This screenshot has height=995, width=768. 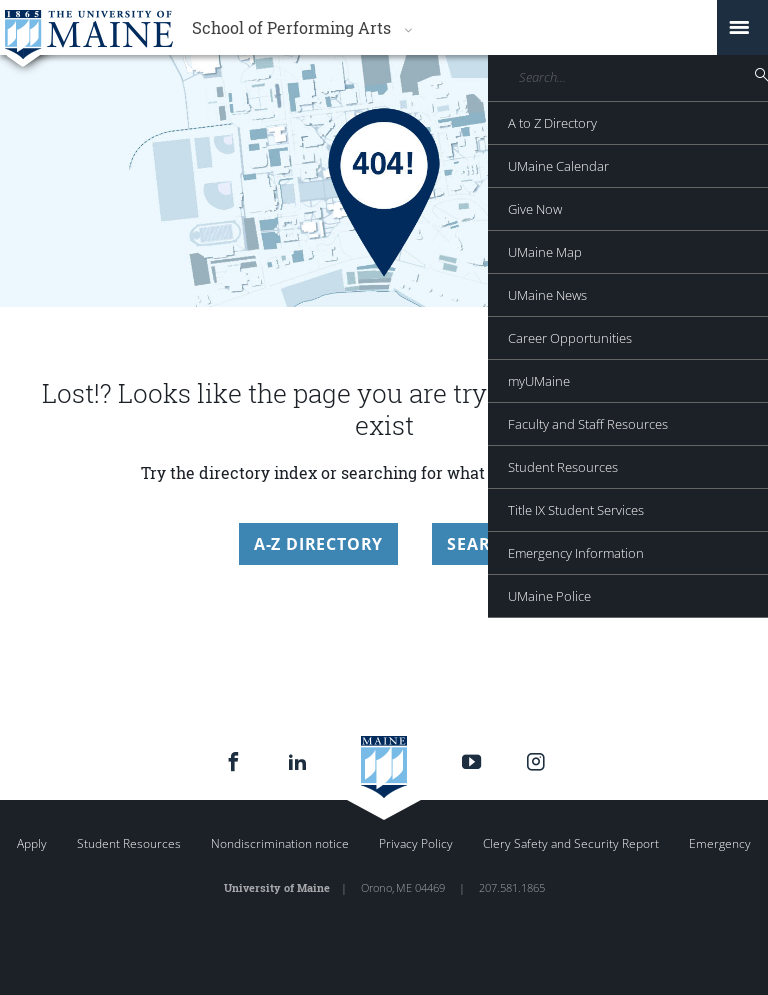 What do you see at coordinates (291, 27) in the screenshot?
I see `School of Performing Arts` at bounding box center [291, 27].